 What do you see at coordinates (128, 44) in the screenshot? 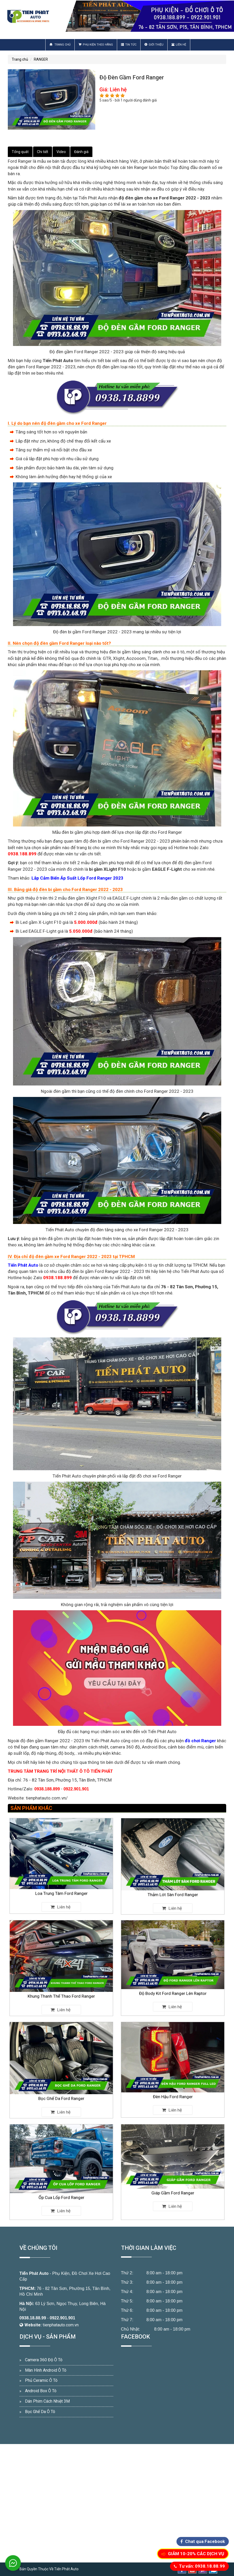
I see `Tin Tức` at bounding box center [128, 44].